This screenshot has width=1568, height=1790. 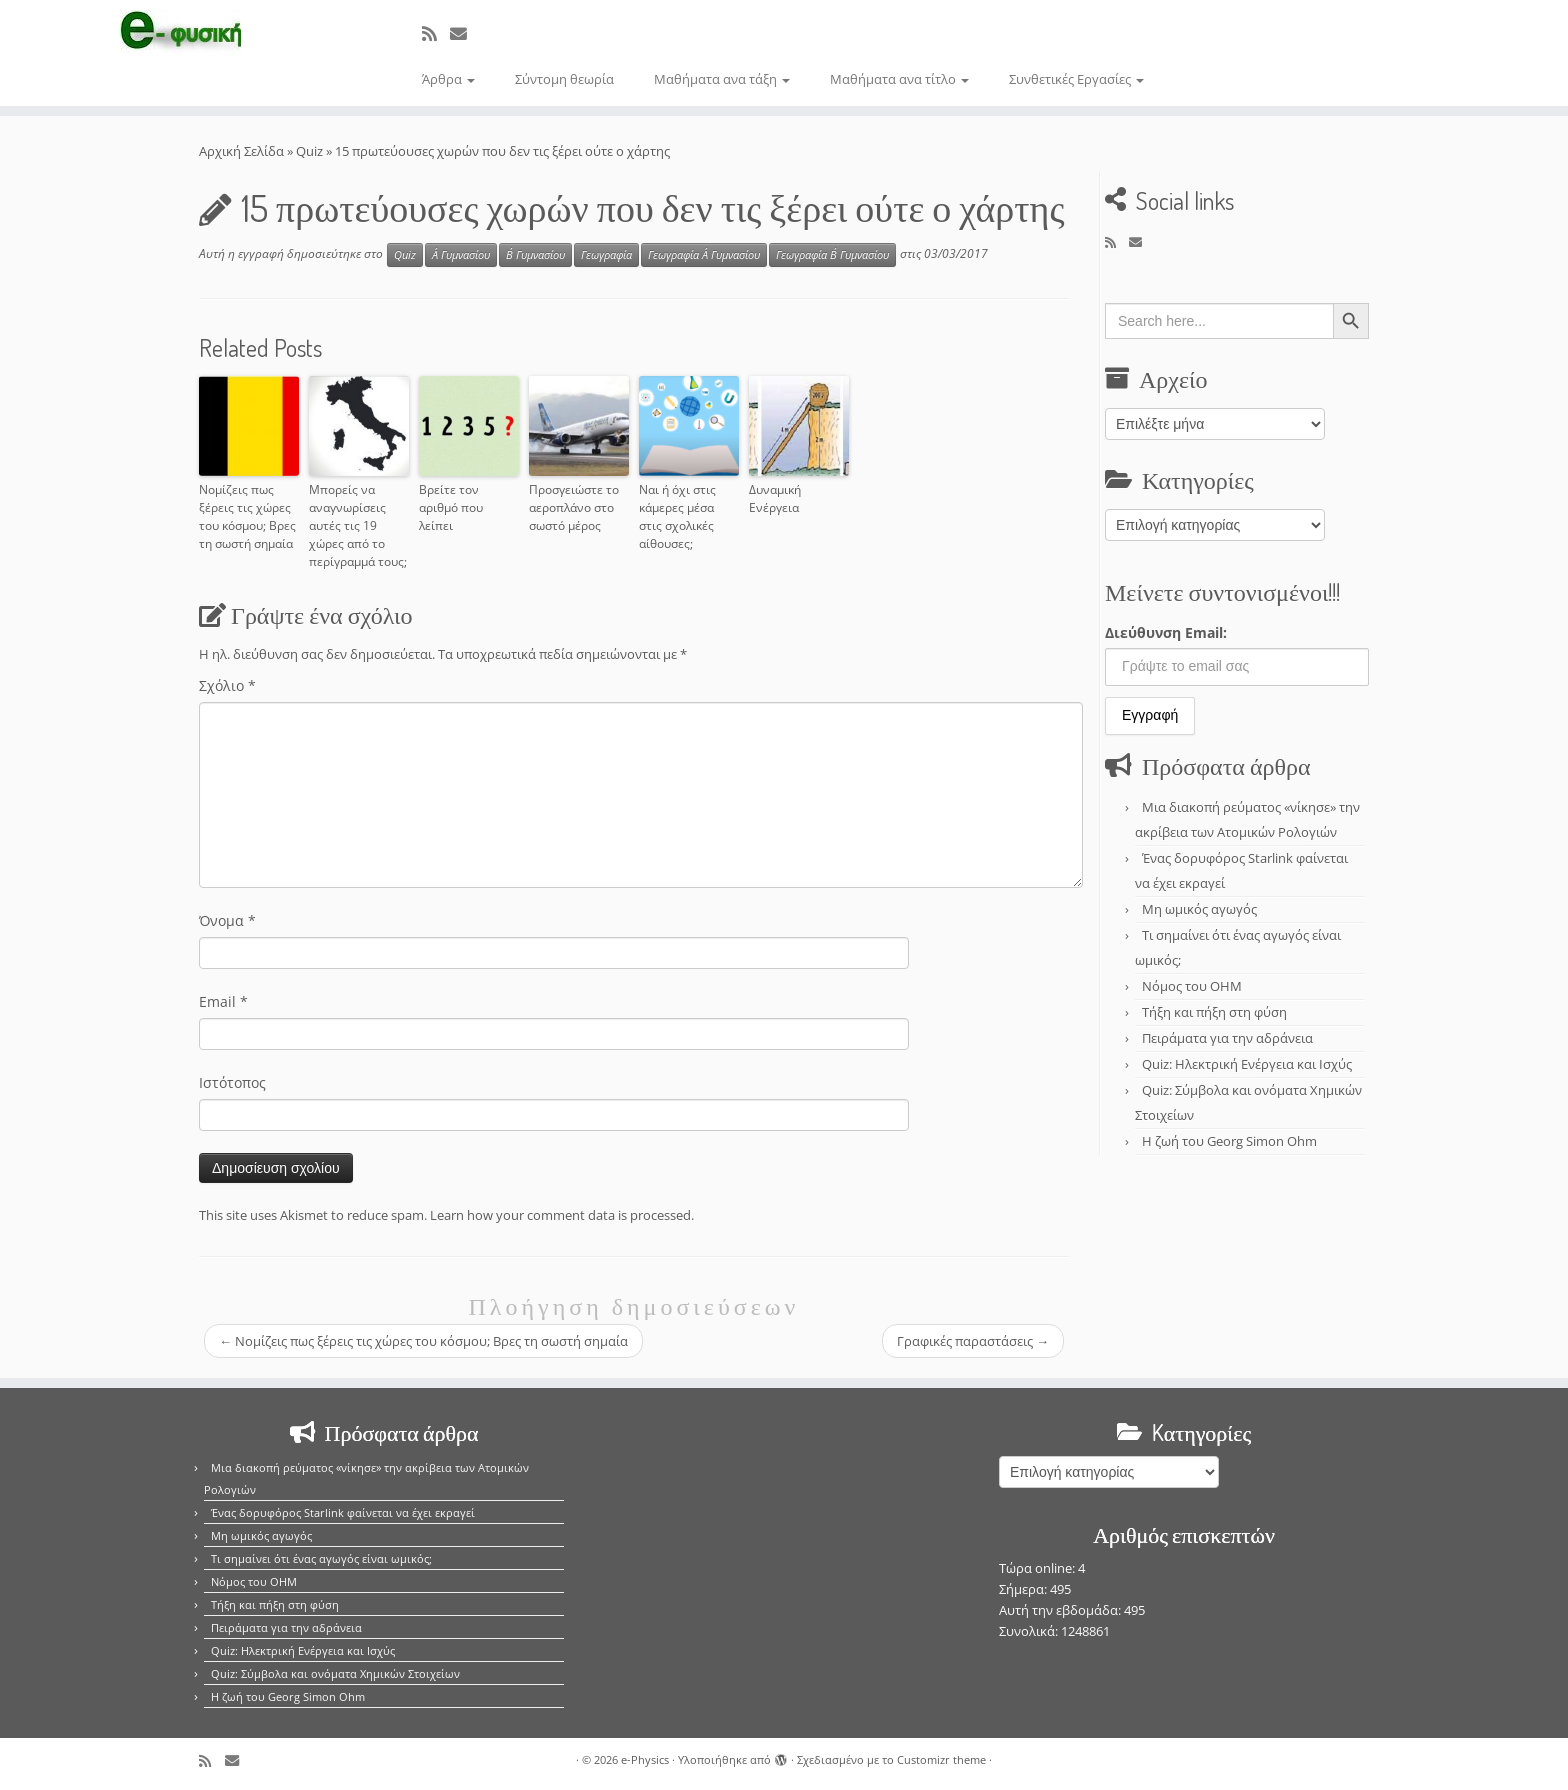 What do you see at coordinates (535, 255) in the screenshot?
I see `Β΄ Γυμνασίου` at bounding box center [535, 255].